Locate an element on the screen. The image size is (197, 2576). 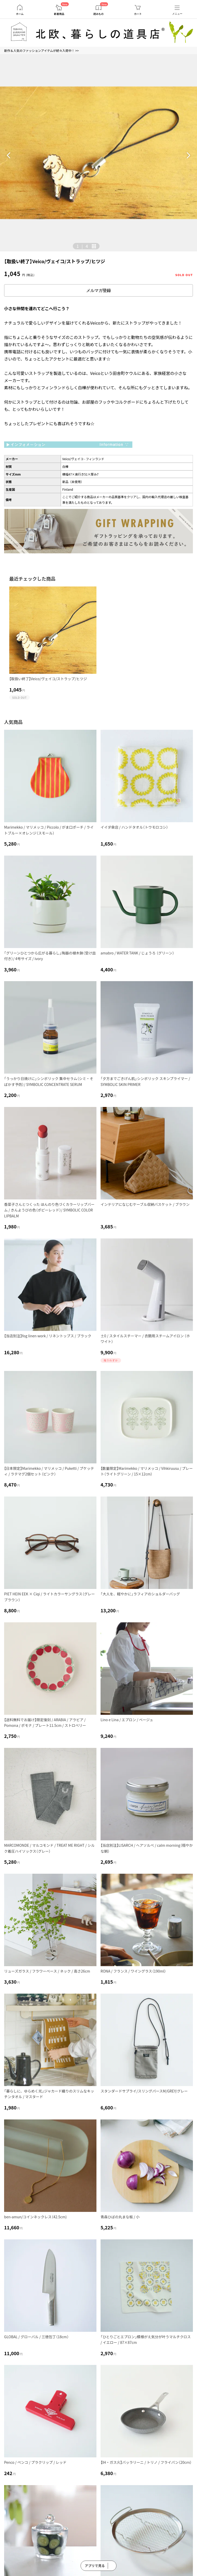
【取扱い終了】Veico/ヴェイコ/ストラップ/ヒツジ is located at coordinates (48, 678).